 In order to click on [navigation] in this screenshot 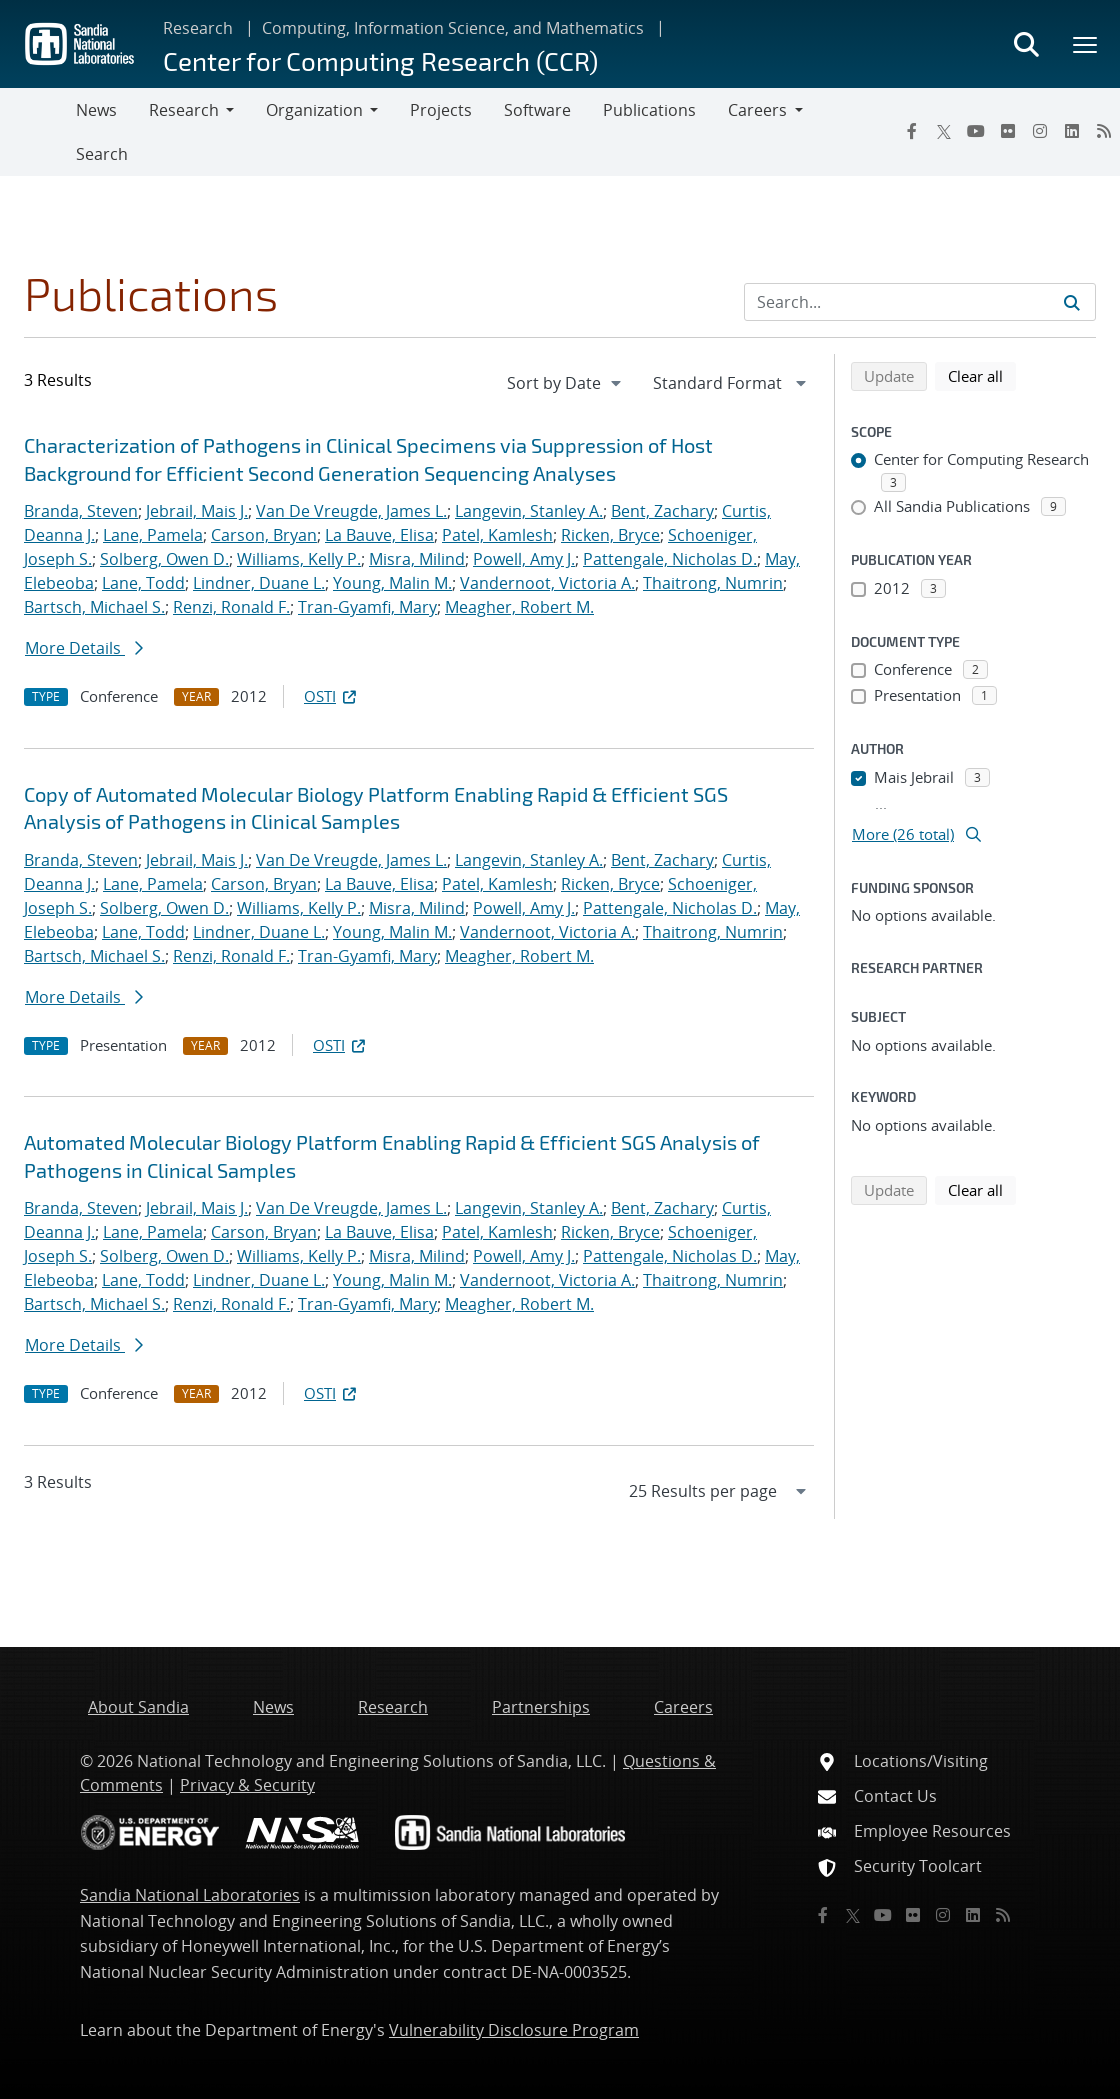, I will do `click(566, 383)`.